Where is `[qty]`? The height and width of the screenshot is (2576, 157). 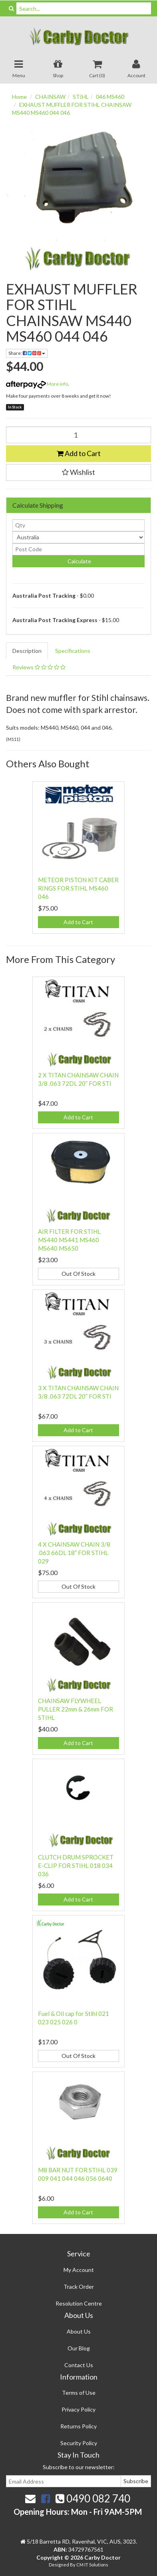 [qty] is located at coordinates (78, 525).